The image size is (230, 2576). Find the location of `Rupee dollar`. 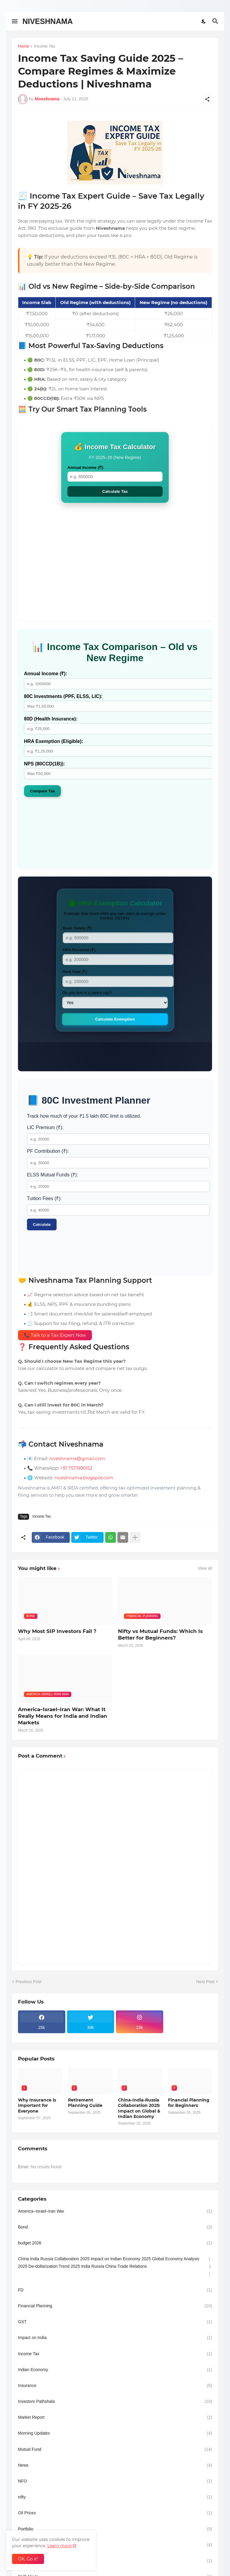

Rupee dollar is located at coordinates (115, 2561).